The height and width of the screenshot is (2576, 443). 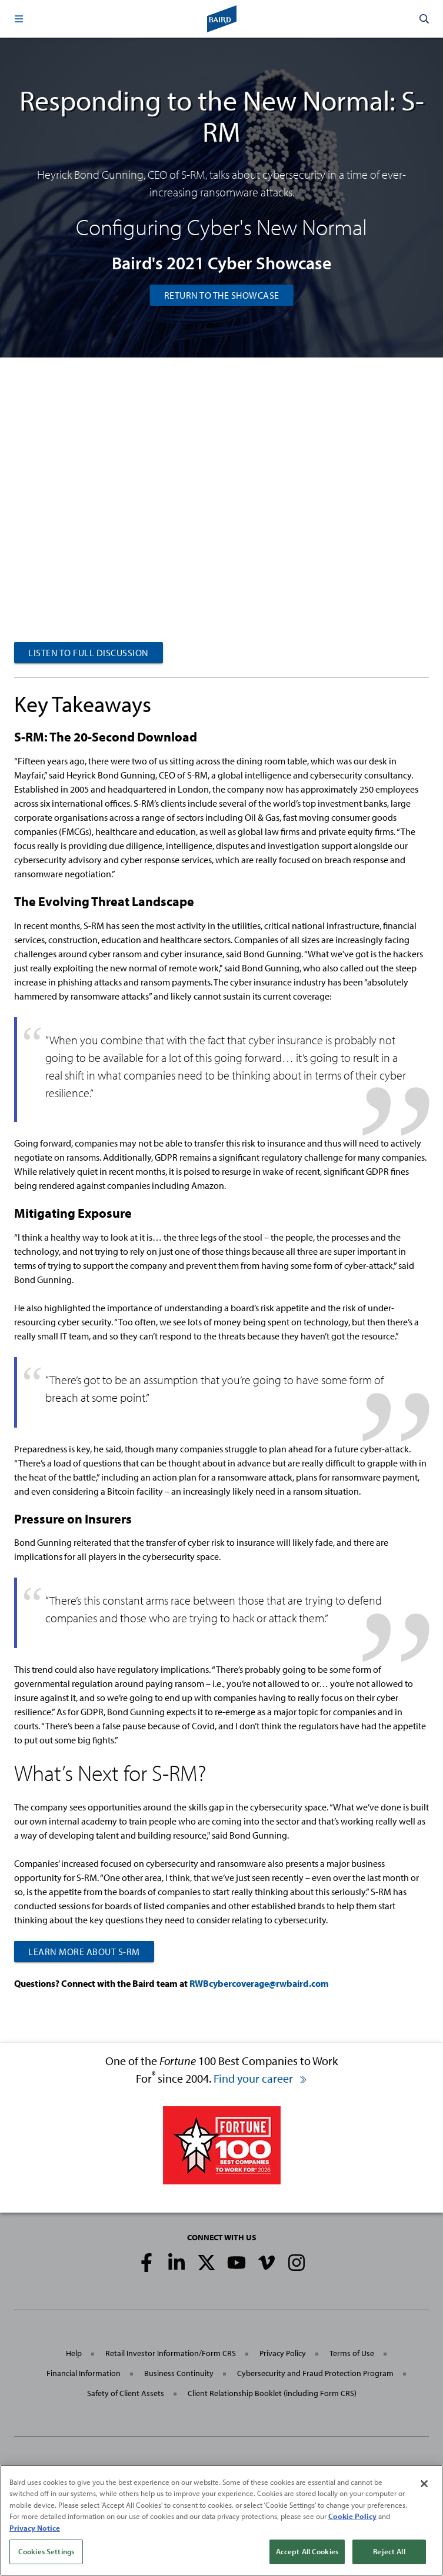 I want to click on Return to the Showcase, so click(x=221, y=295).